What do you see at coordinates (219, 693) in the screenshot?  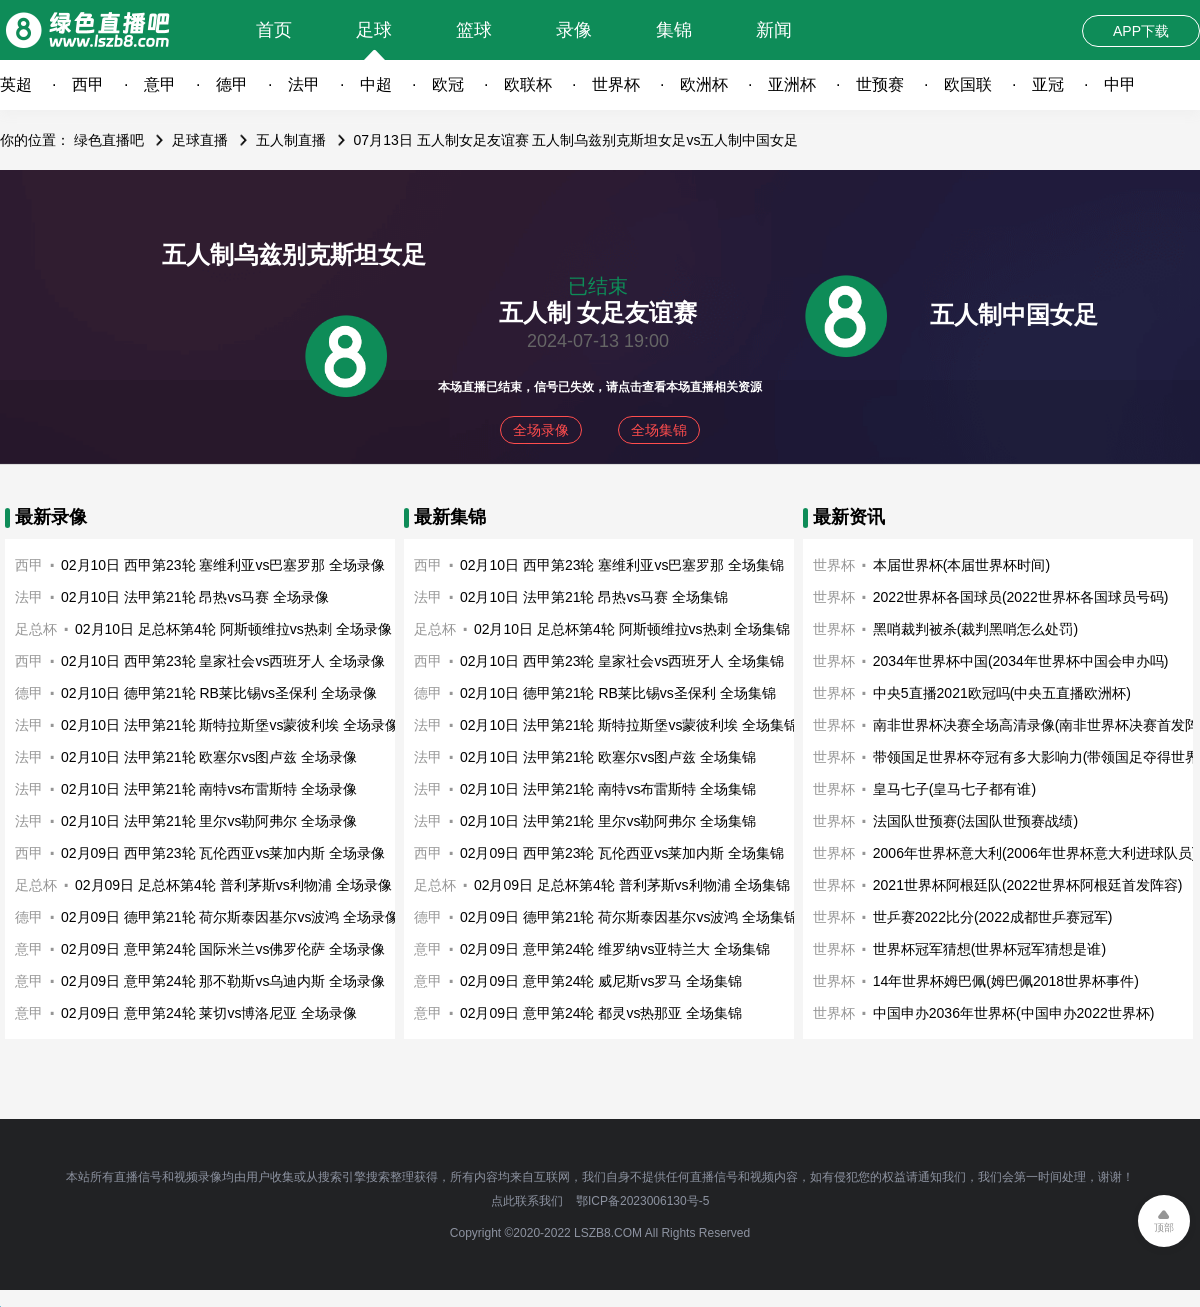 I see `02月10日 德甲第21轮 RB莱比锡vs圣保利 全场录像` at bounding box center [219, 693].